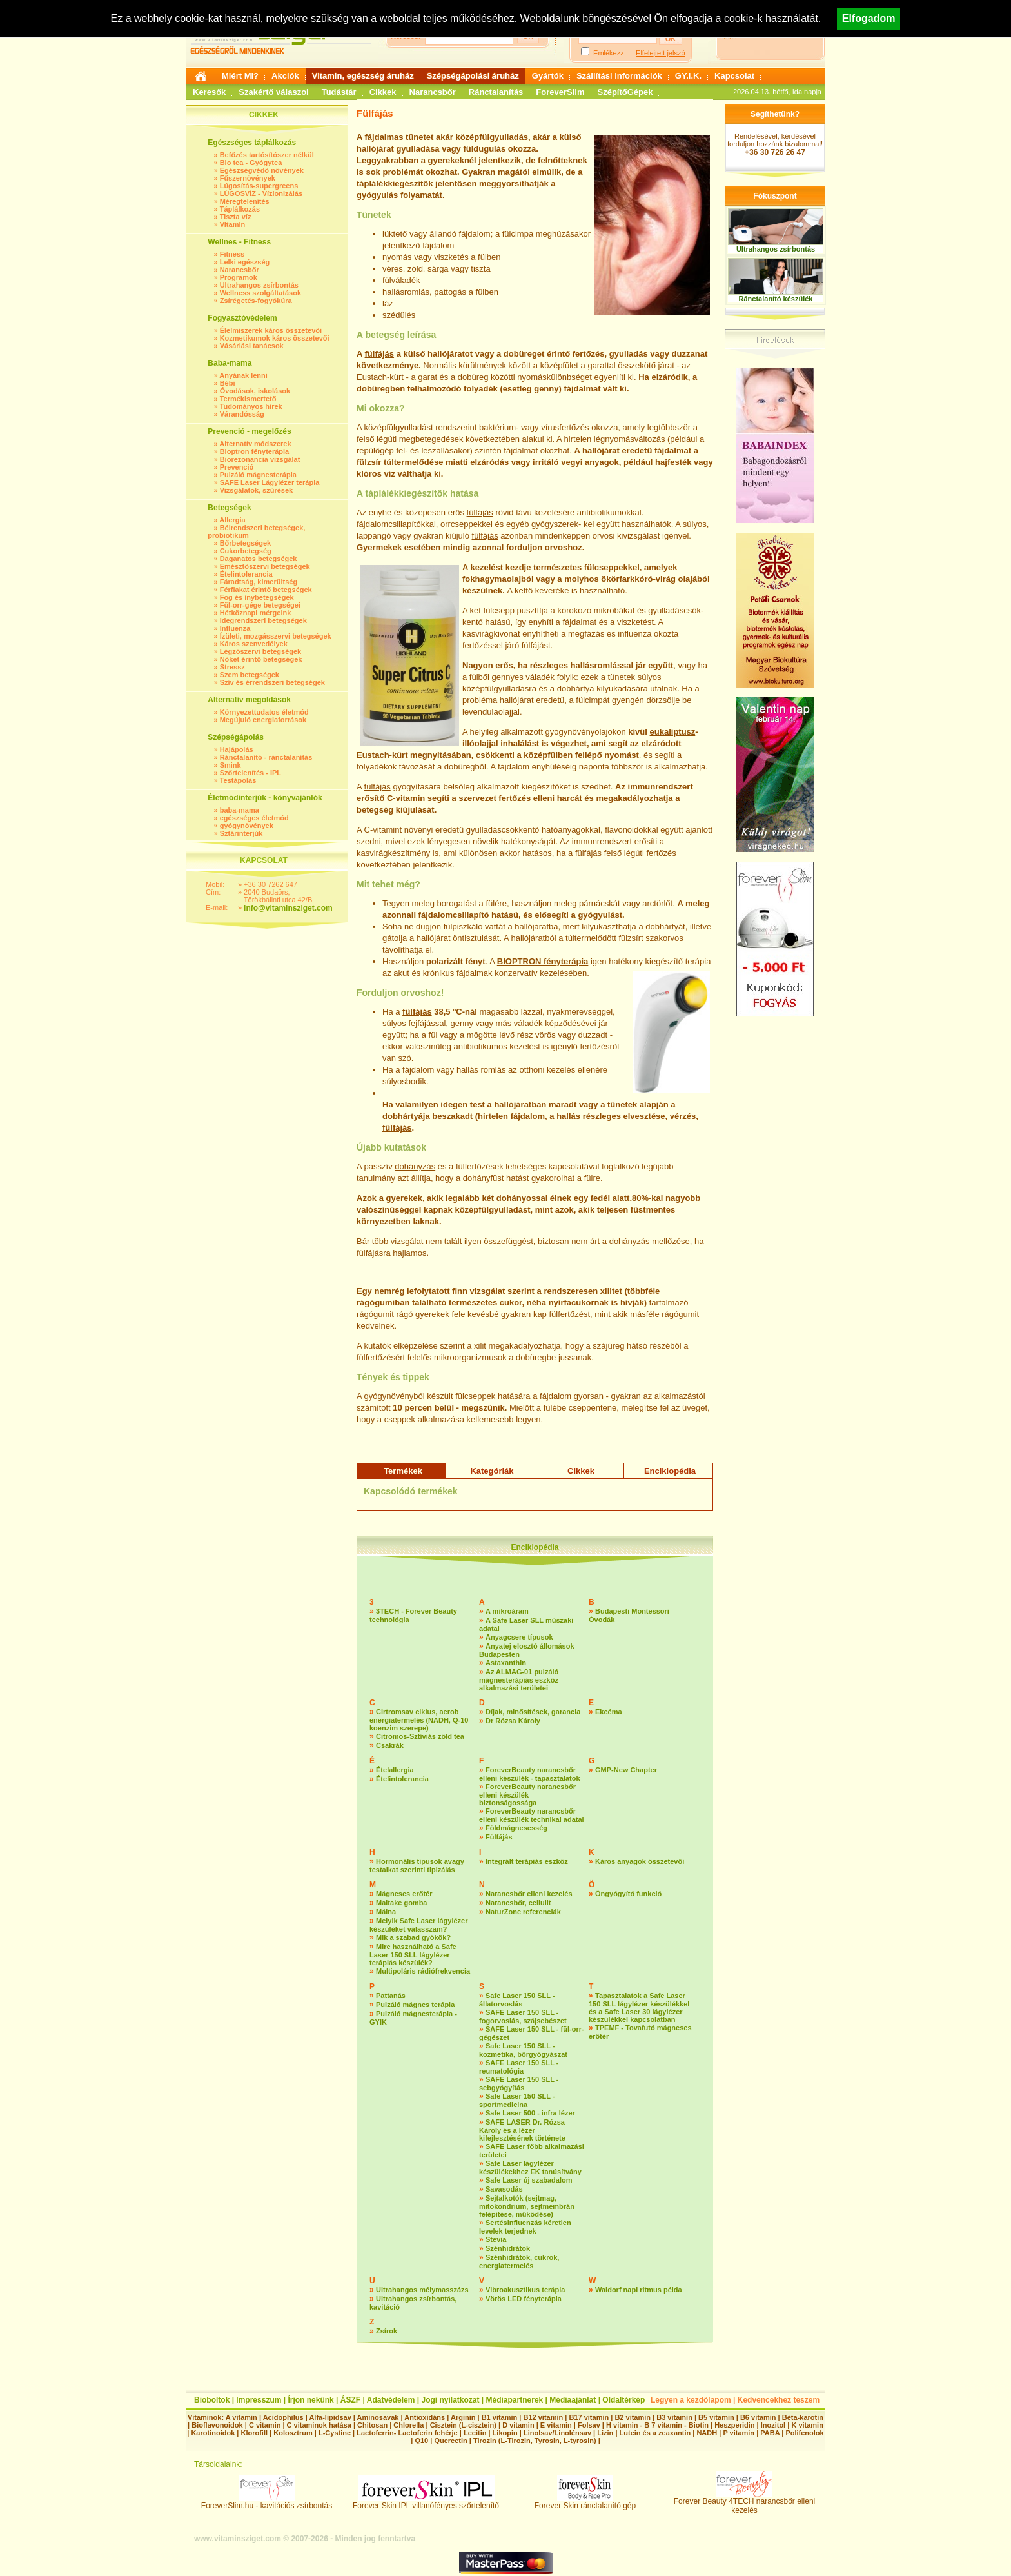  I want to click on SzépítőGépek, so click(625, 92).